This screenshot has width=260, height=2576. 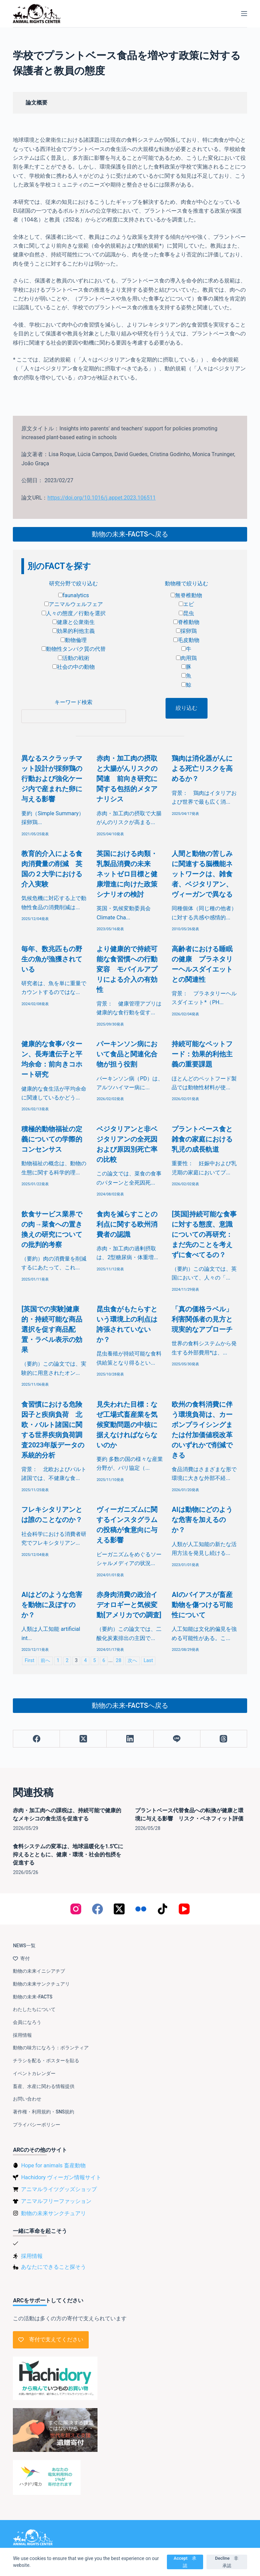 What do you see at coordinates (74, 613) in the screenshot?
I see `人々の態度／行動を選択` at bounding box center [74, 613].